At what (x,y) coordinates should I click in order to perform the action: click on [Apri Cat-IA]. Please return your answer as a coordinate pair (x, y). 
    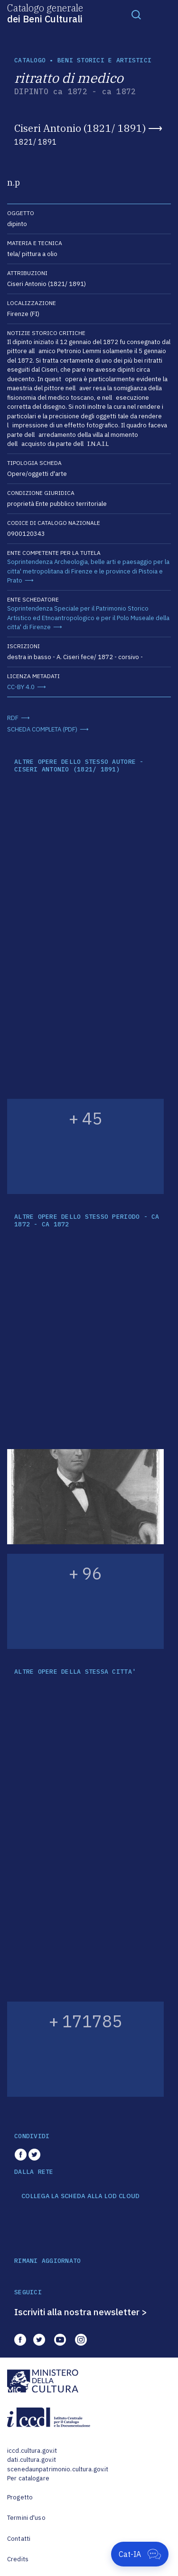
    Looking at the image, I should click on (140, 2554).